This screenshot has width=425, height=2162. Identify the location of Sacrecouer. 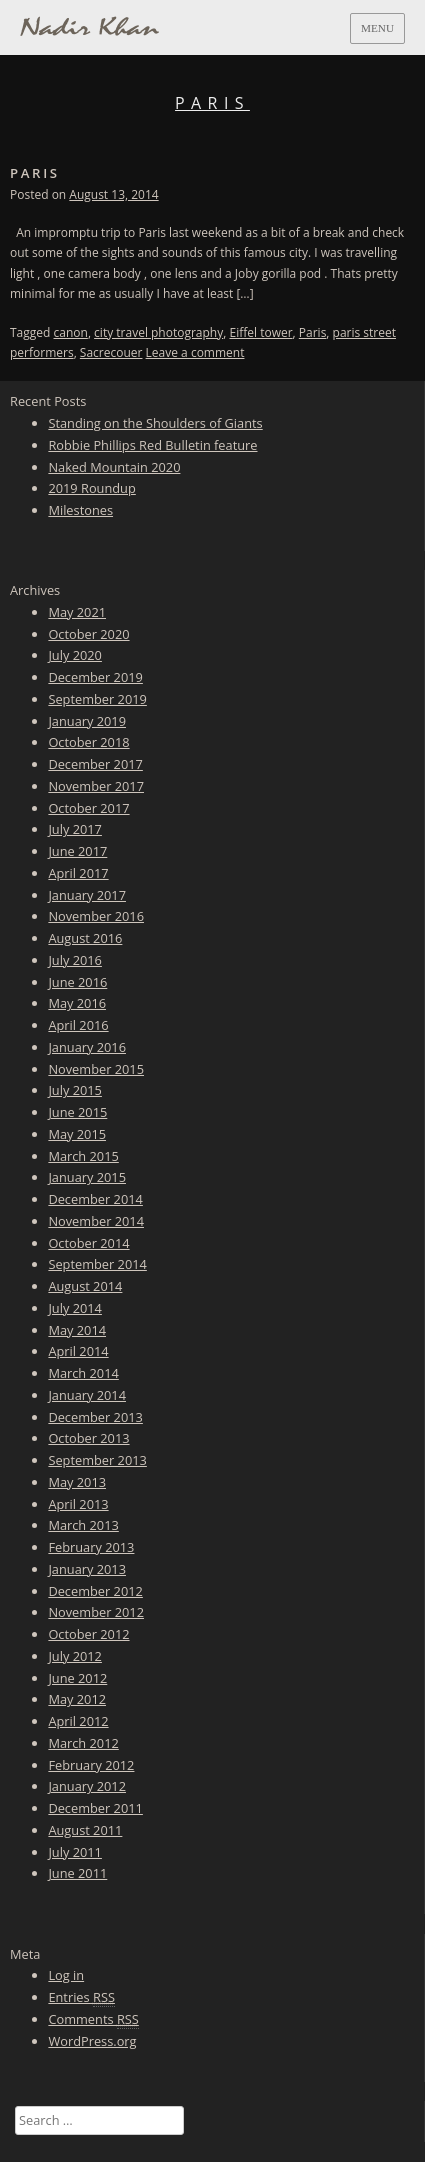
(111, 352).